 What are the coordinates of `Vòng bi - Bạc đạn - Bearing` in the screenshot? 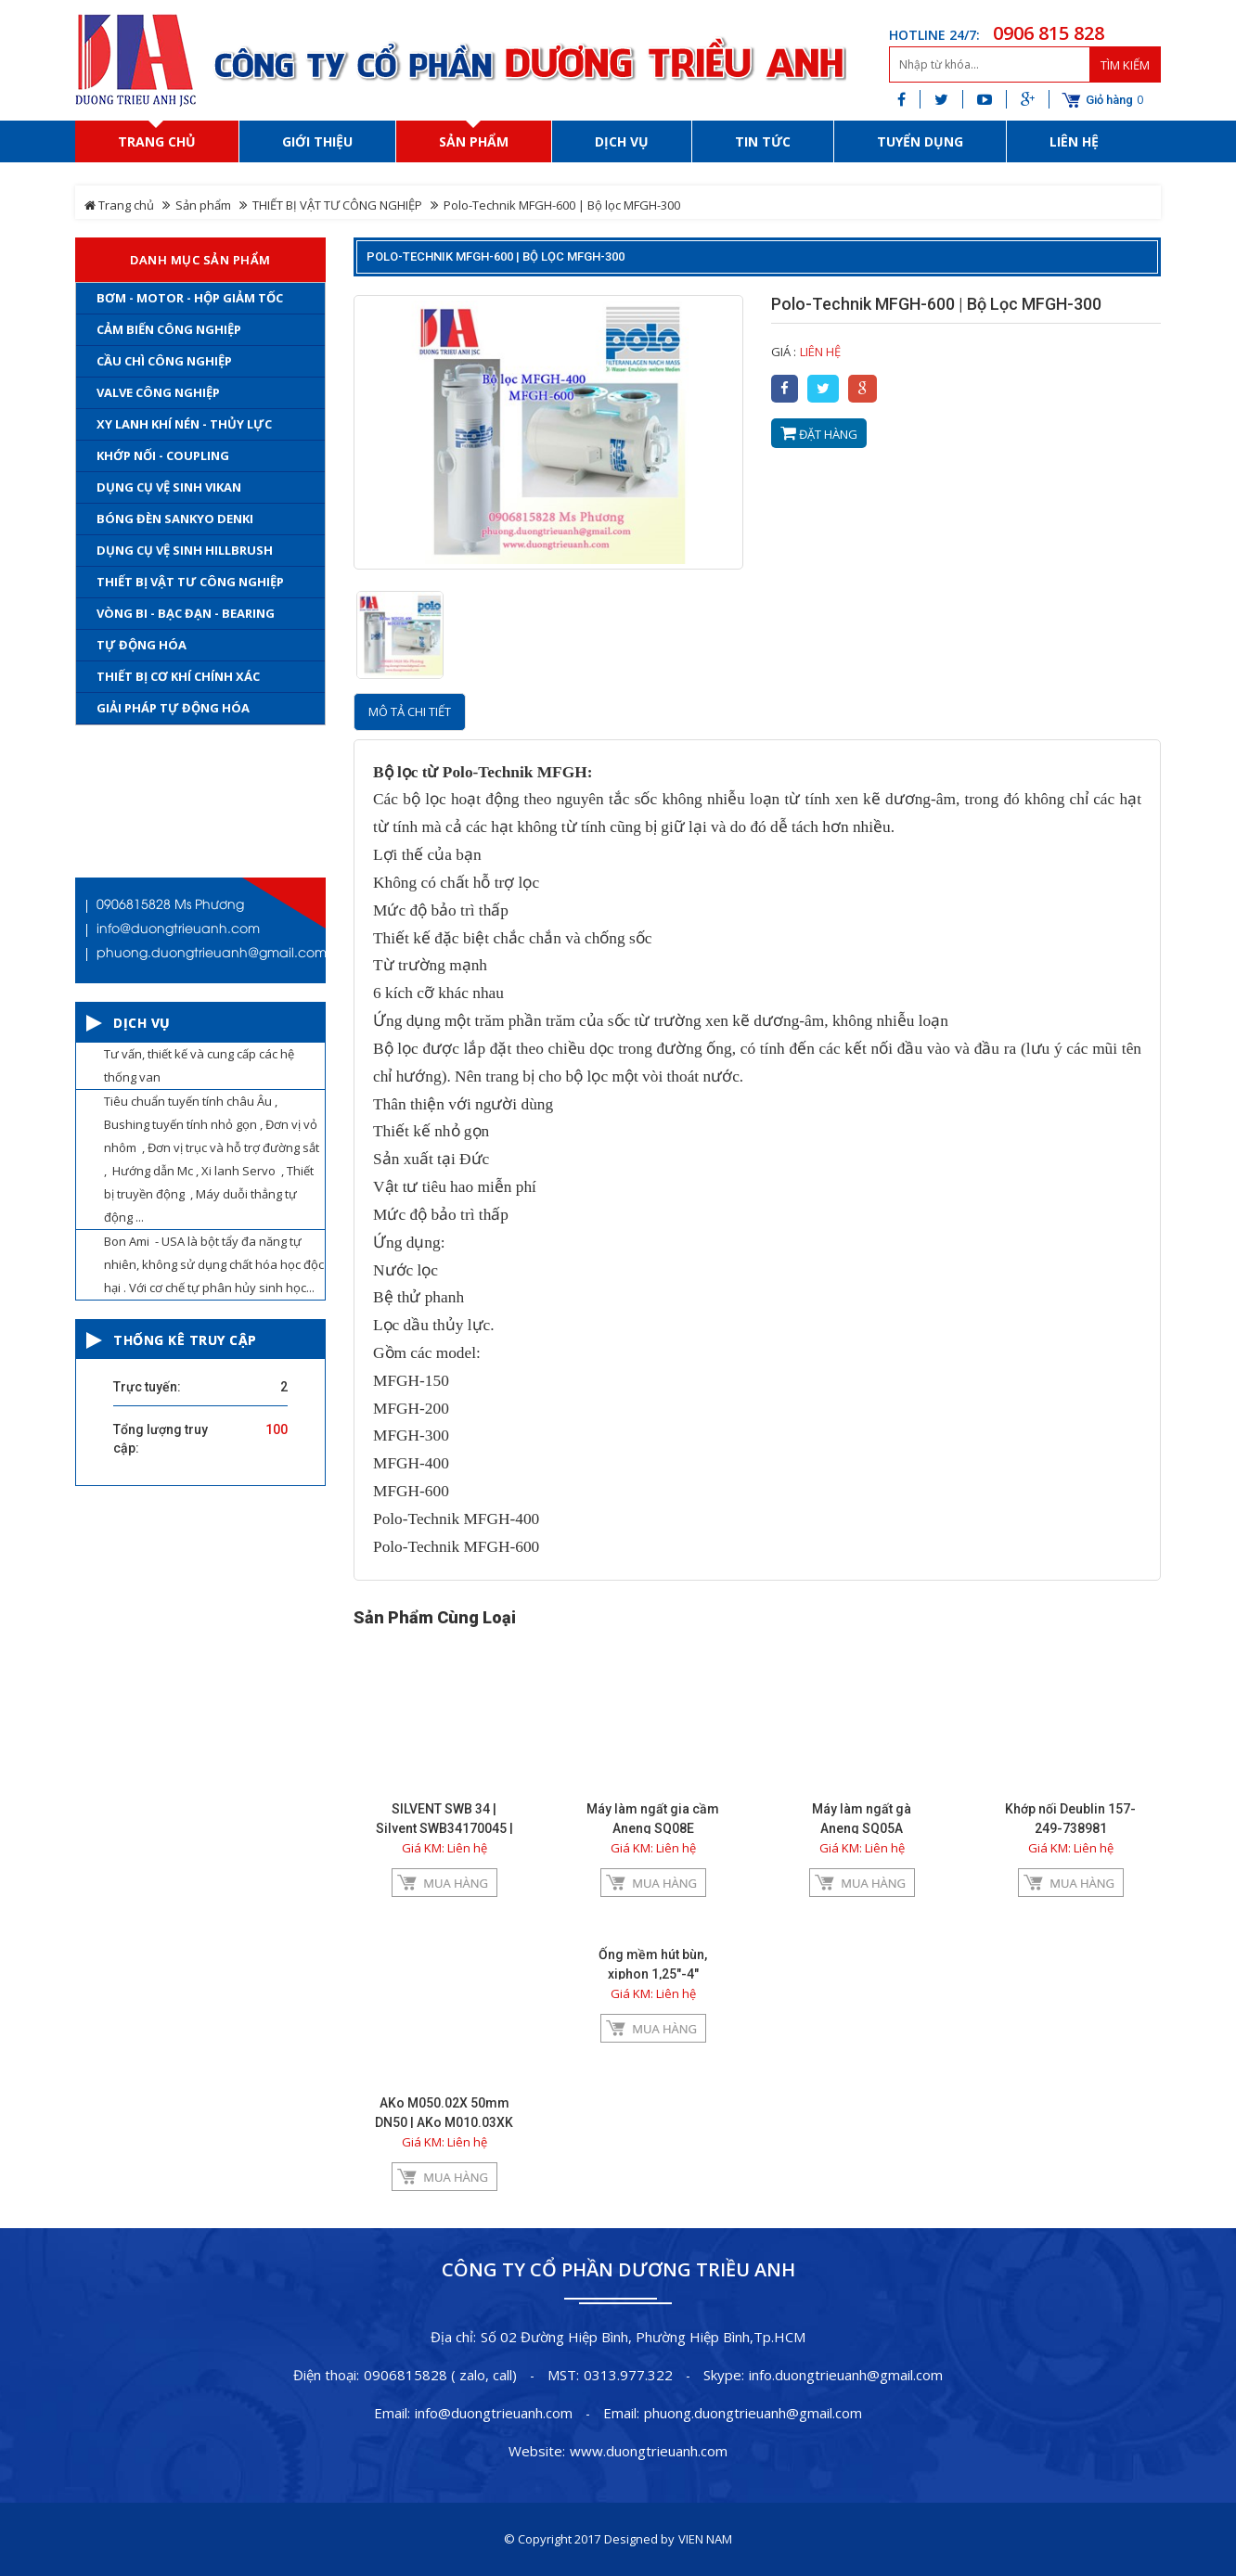 It's located at (186, 613).